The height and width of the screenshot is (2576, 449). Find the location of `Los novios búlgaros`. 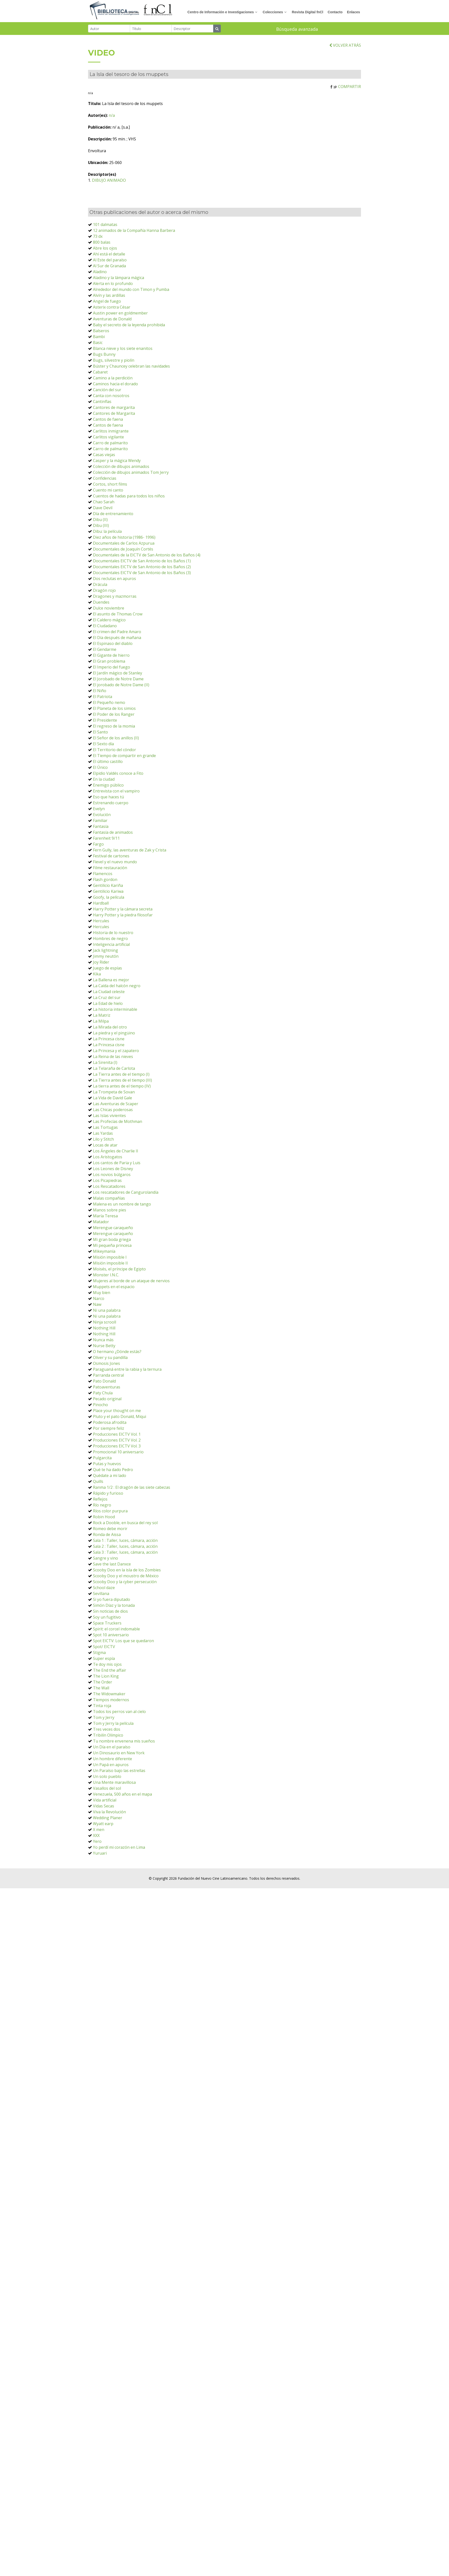

Los novios búlgaros is located at coordinates (112, 1236).